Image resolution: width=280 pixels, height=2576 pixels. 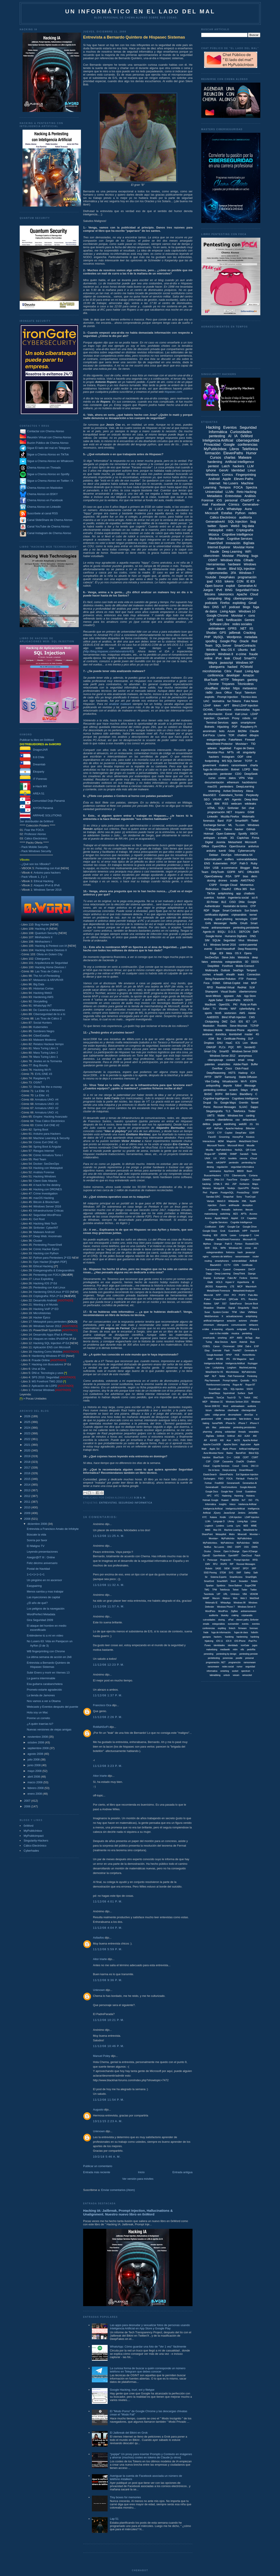 I want to click on Mozilla Firefox, so click(x=230, y=816).